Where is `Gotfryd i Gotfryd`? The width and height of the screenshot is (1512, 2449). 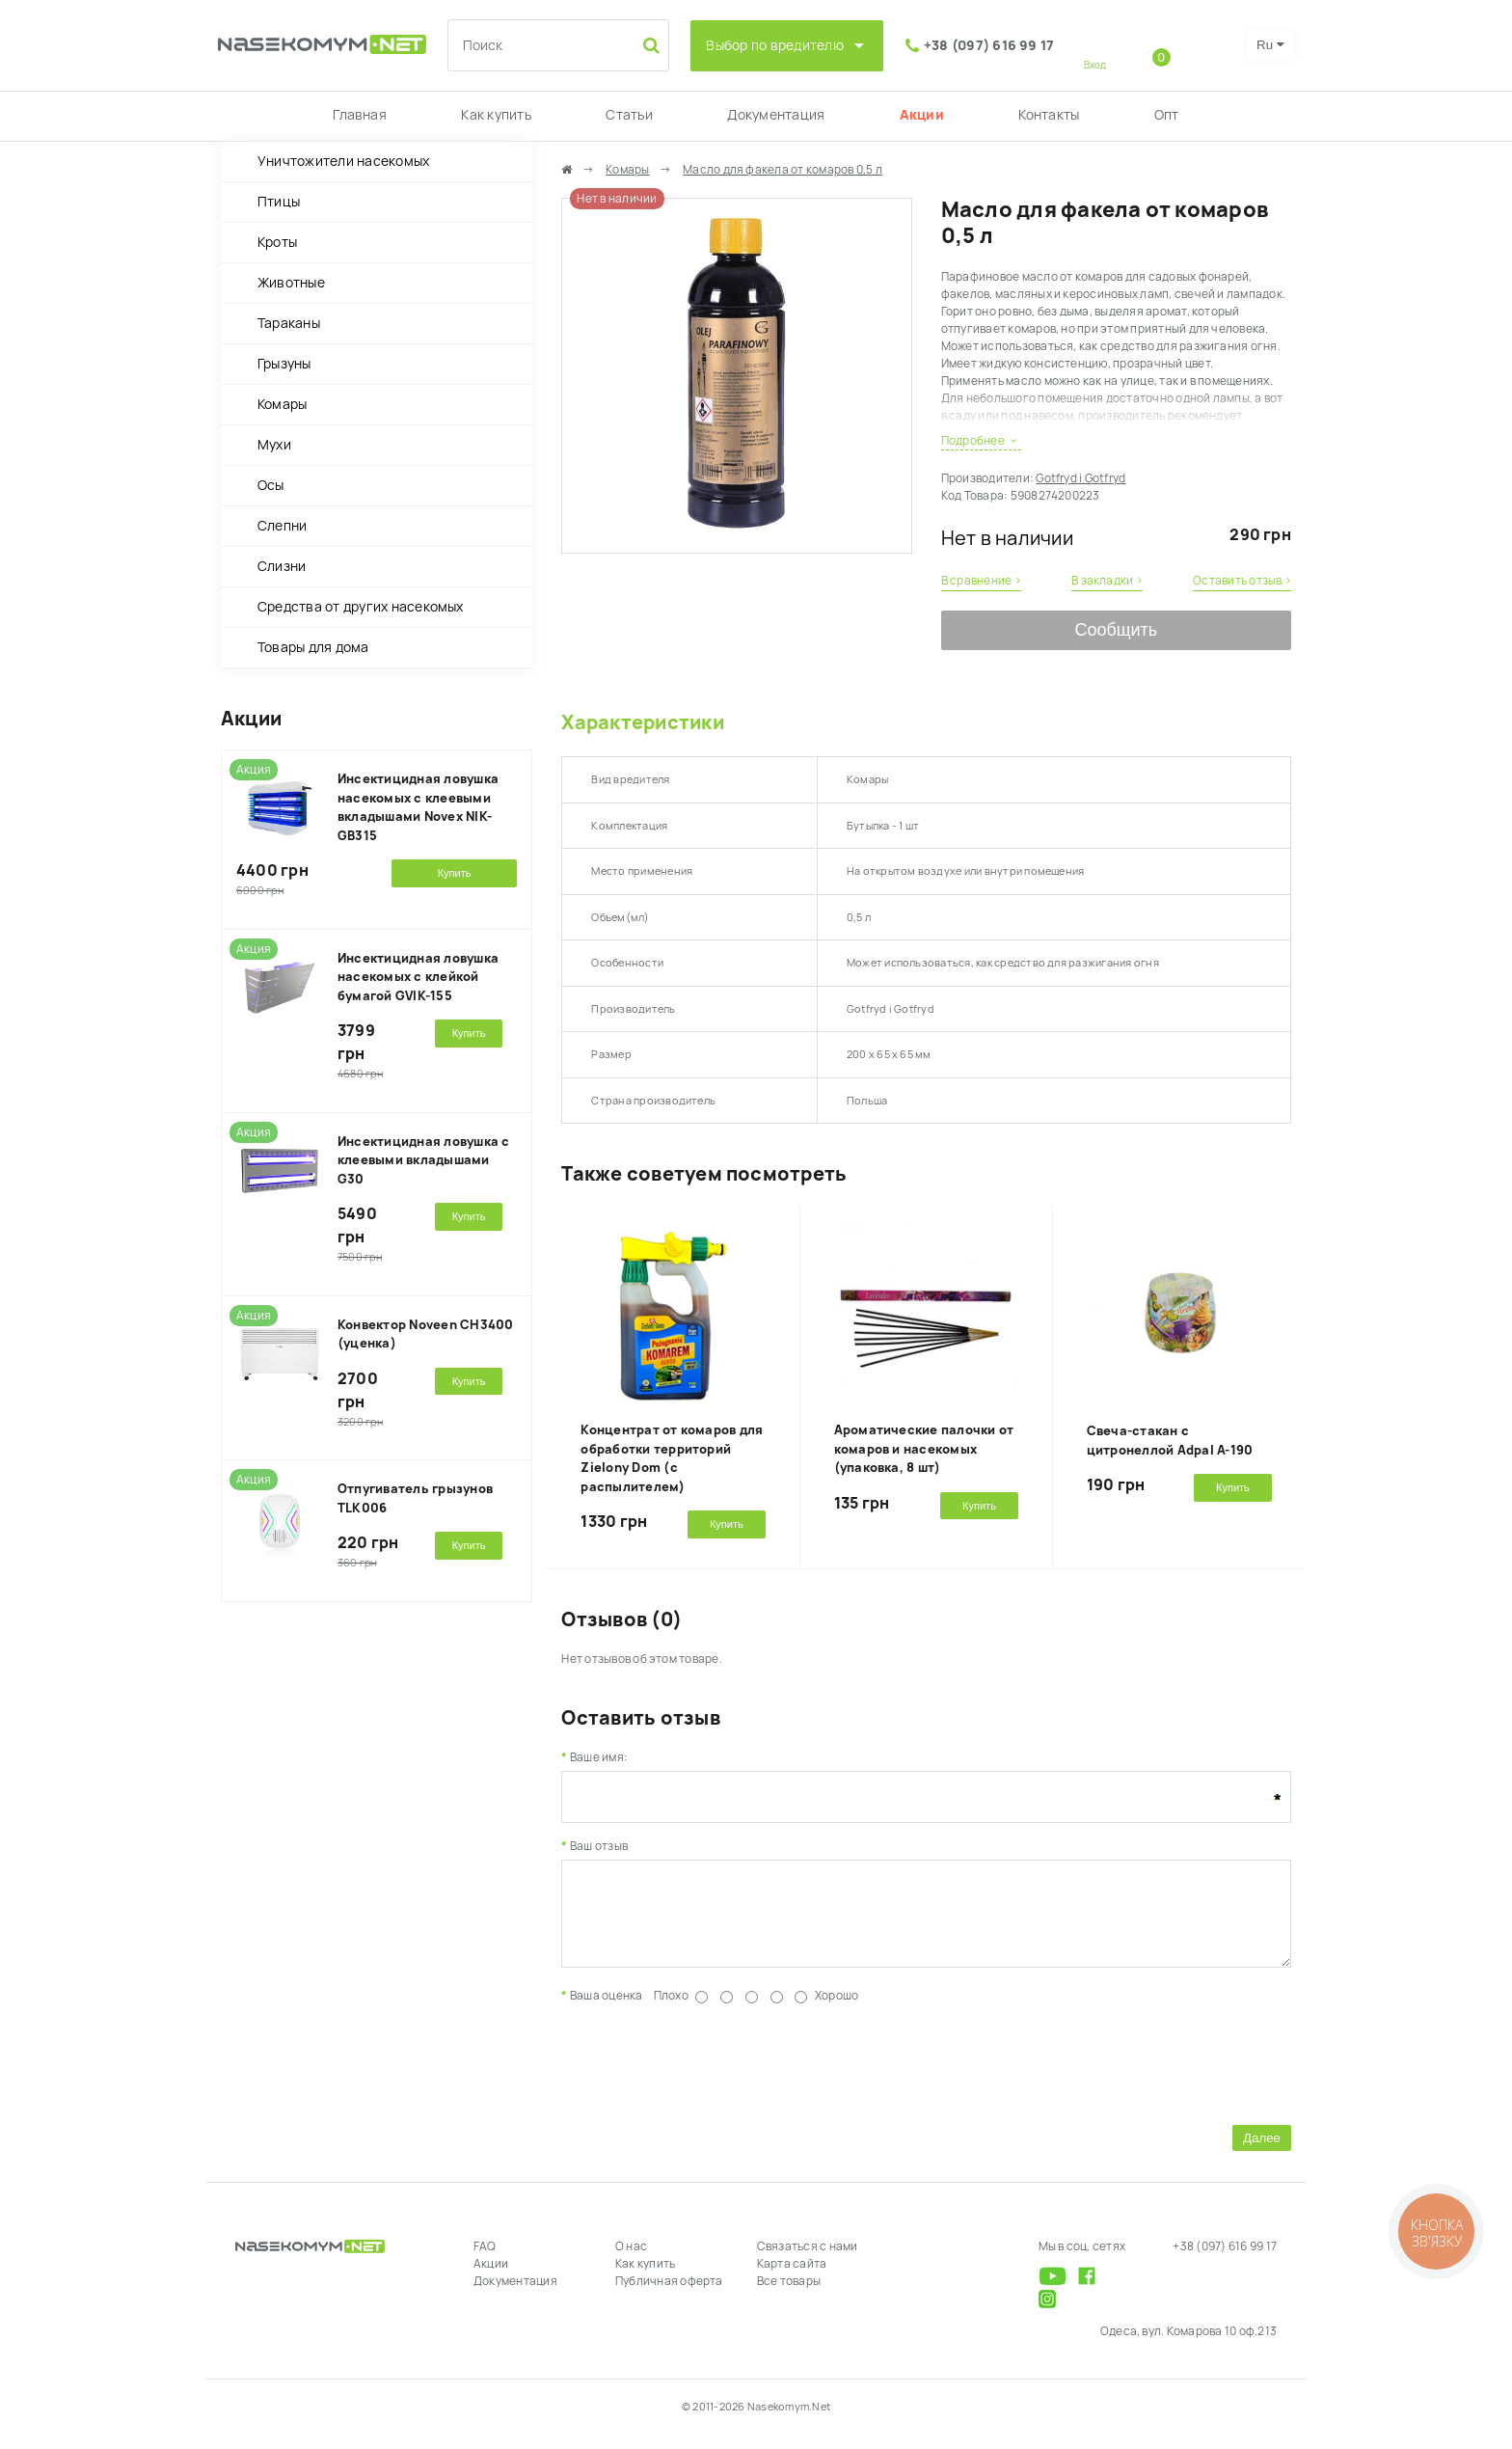 Gotfryd i Gotfryd is located at coordinates (1080, 478).